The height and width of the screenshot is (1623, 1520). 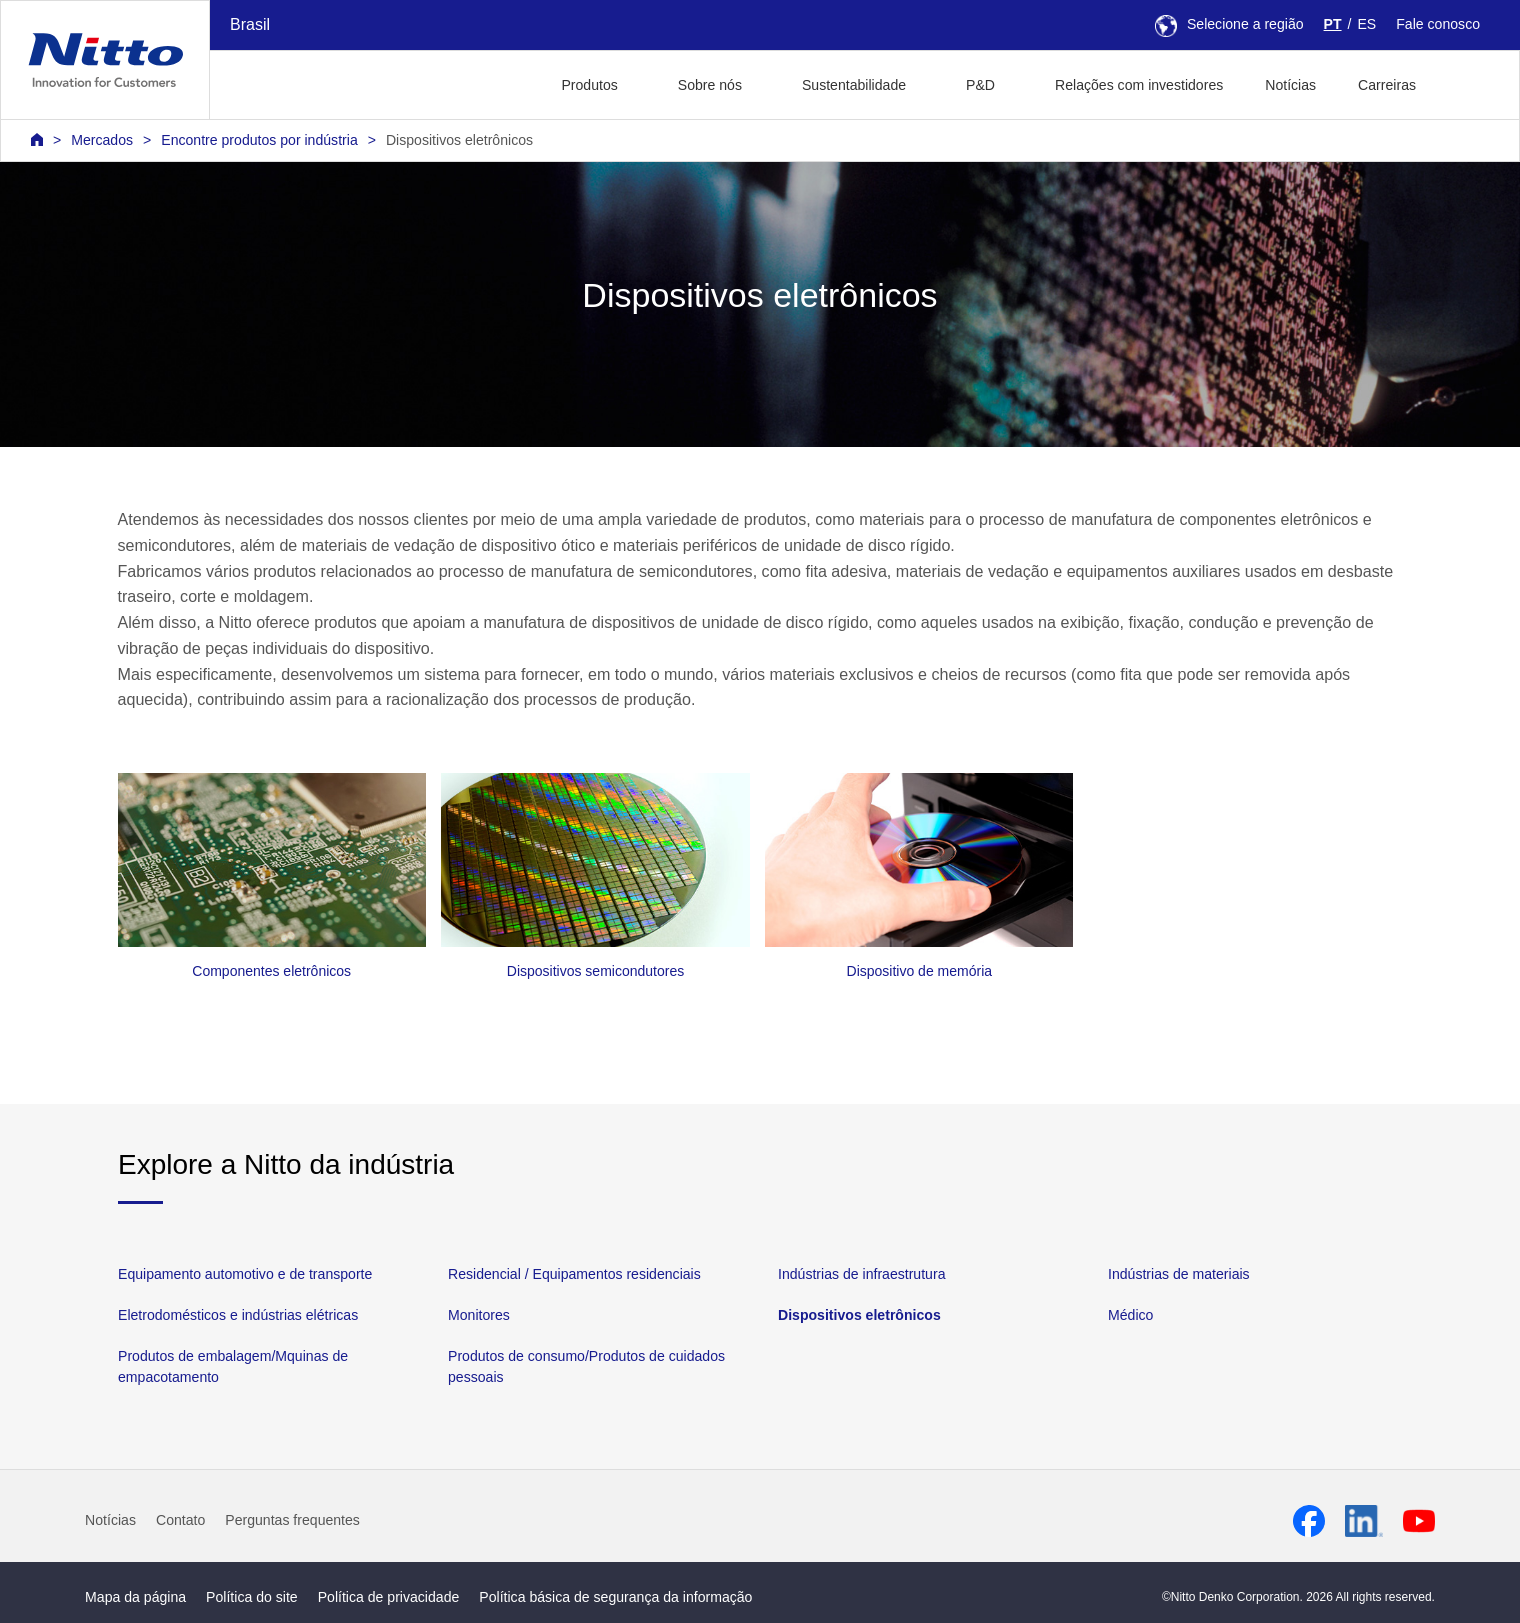 I want to click on Indústrias de infraestrutura, so click(x=861, y=1274).